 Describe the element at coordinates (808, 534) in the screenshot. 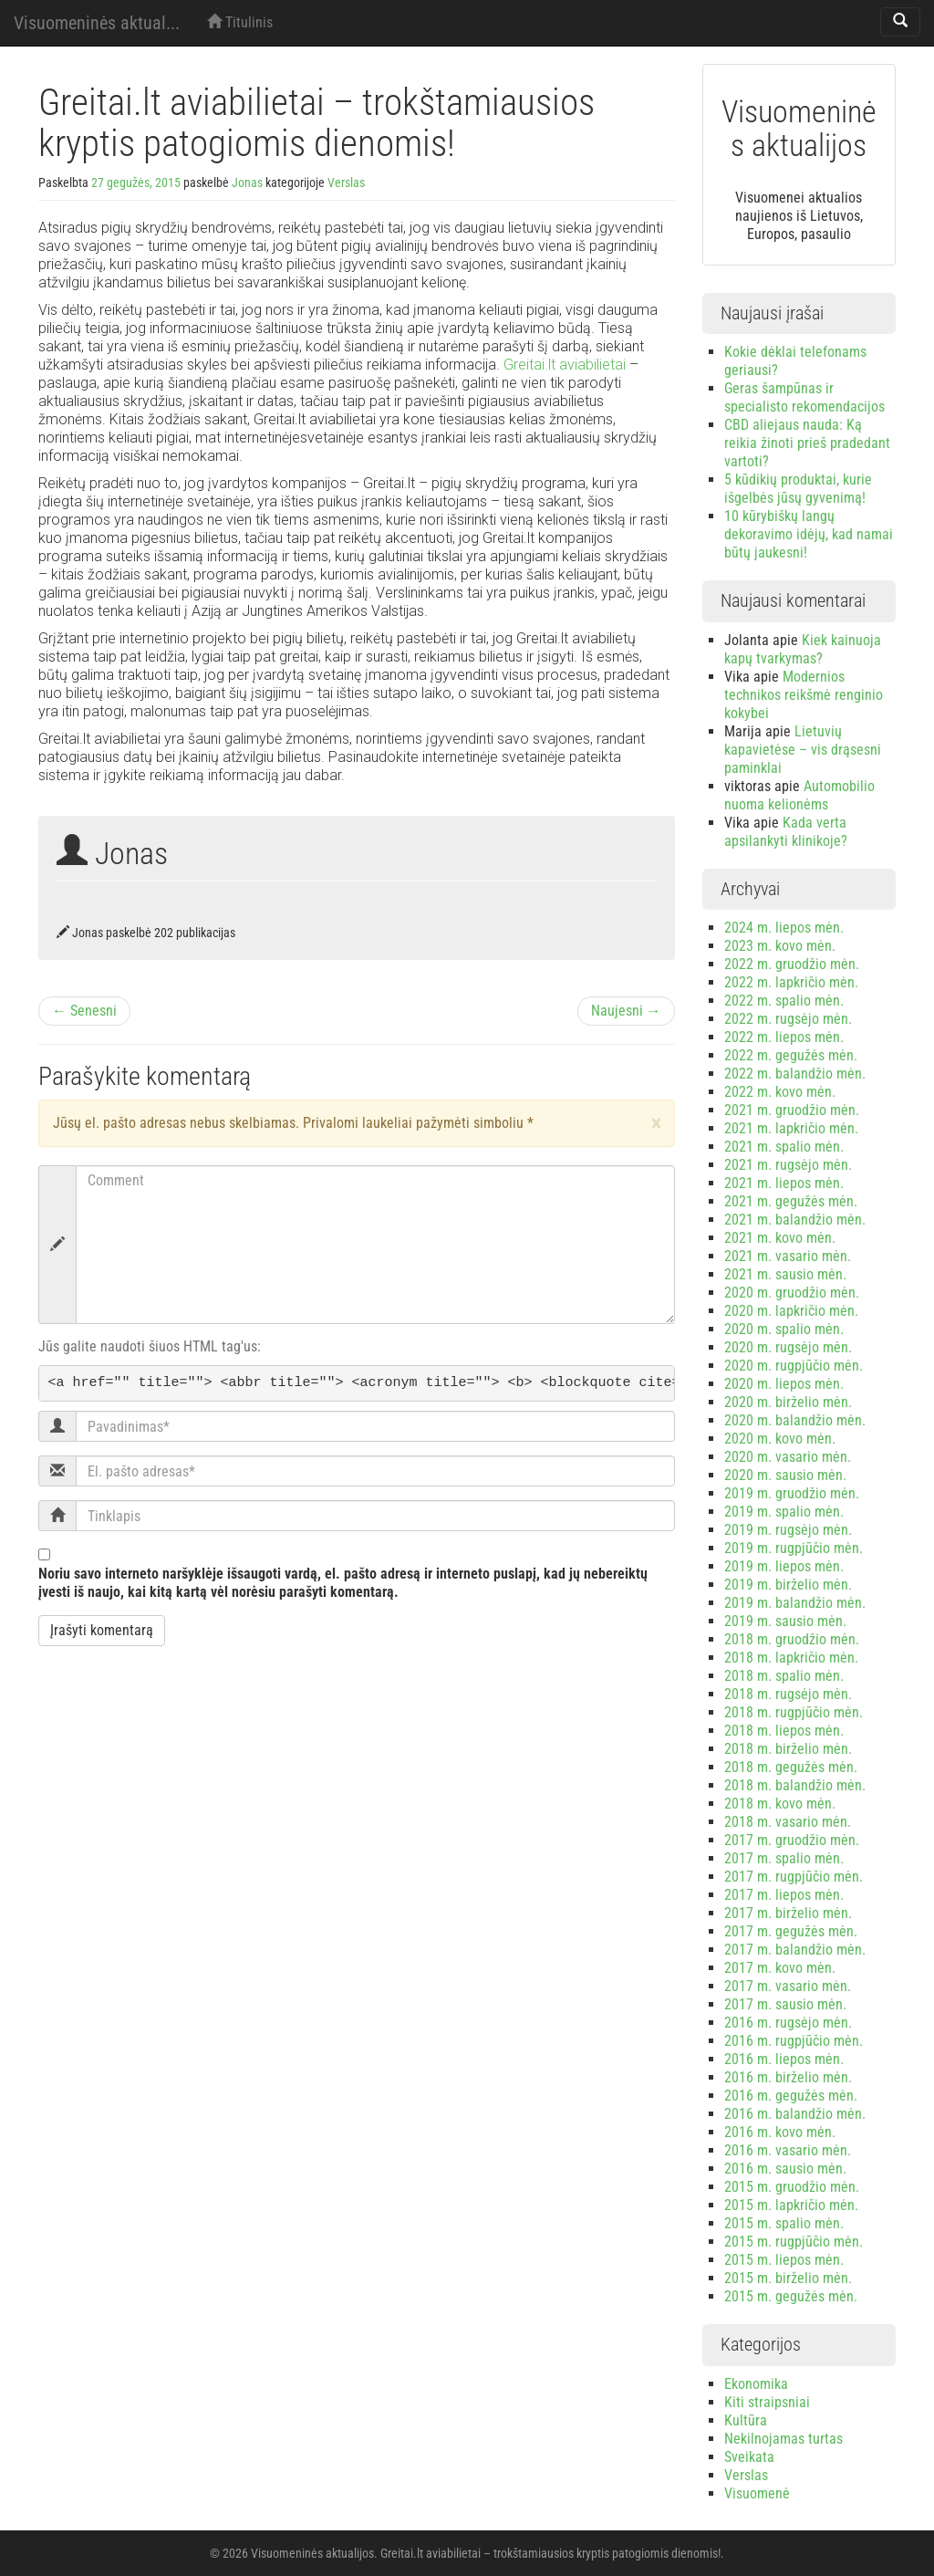

I see `10 kūrybiškų langų dekoravimo idėjų, kad namai būtų jaukesni!` at that location.